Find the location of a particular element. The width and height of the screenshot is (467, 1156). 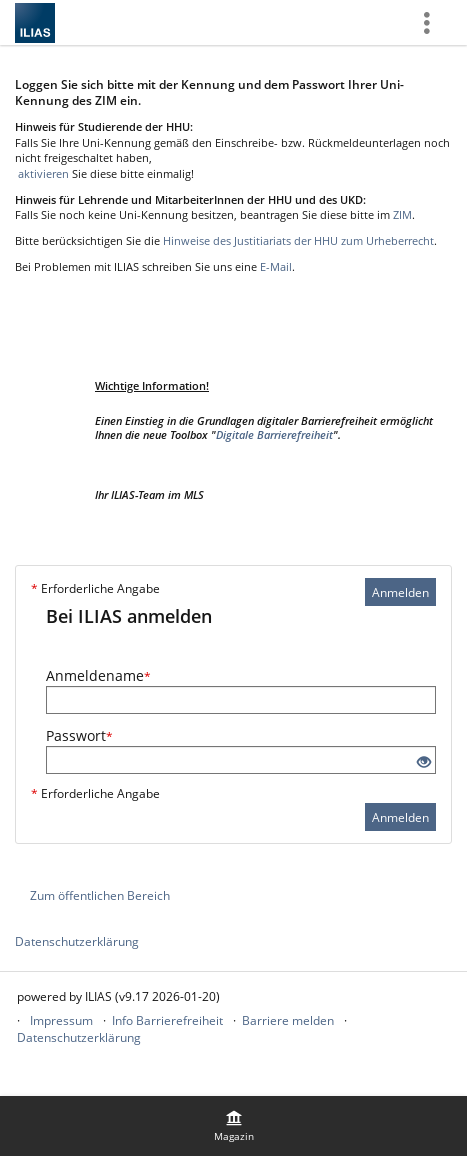

ZIM is located at coordinates (402, 214).